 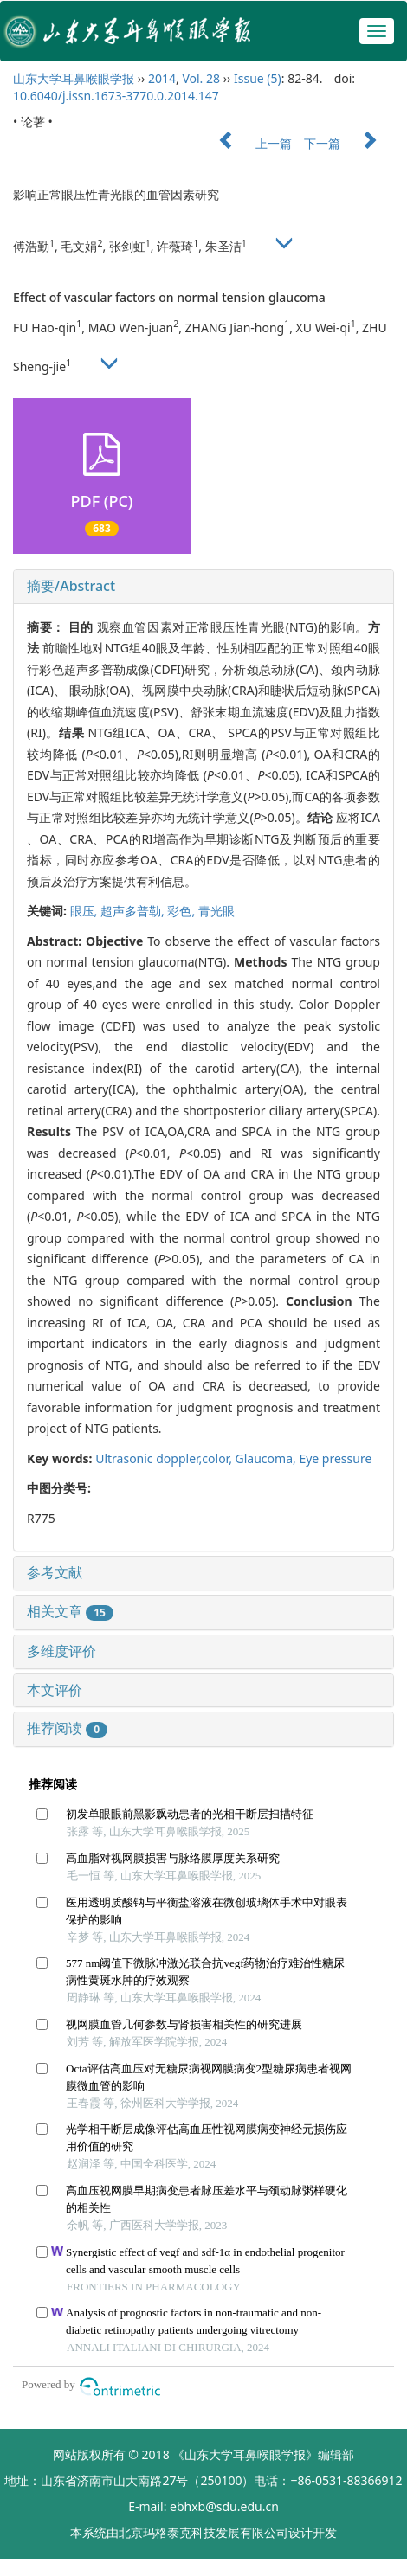 What do you see at coordinates (71, 585) in the screenshot?
I see `摘要/Abstract` at bounding box center [71, 585].